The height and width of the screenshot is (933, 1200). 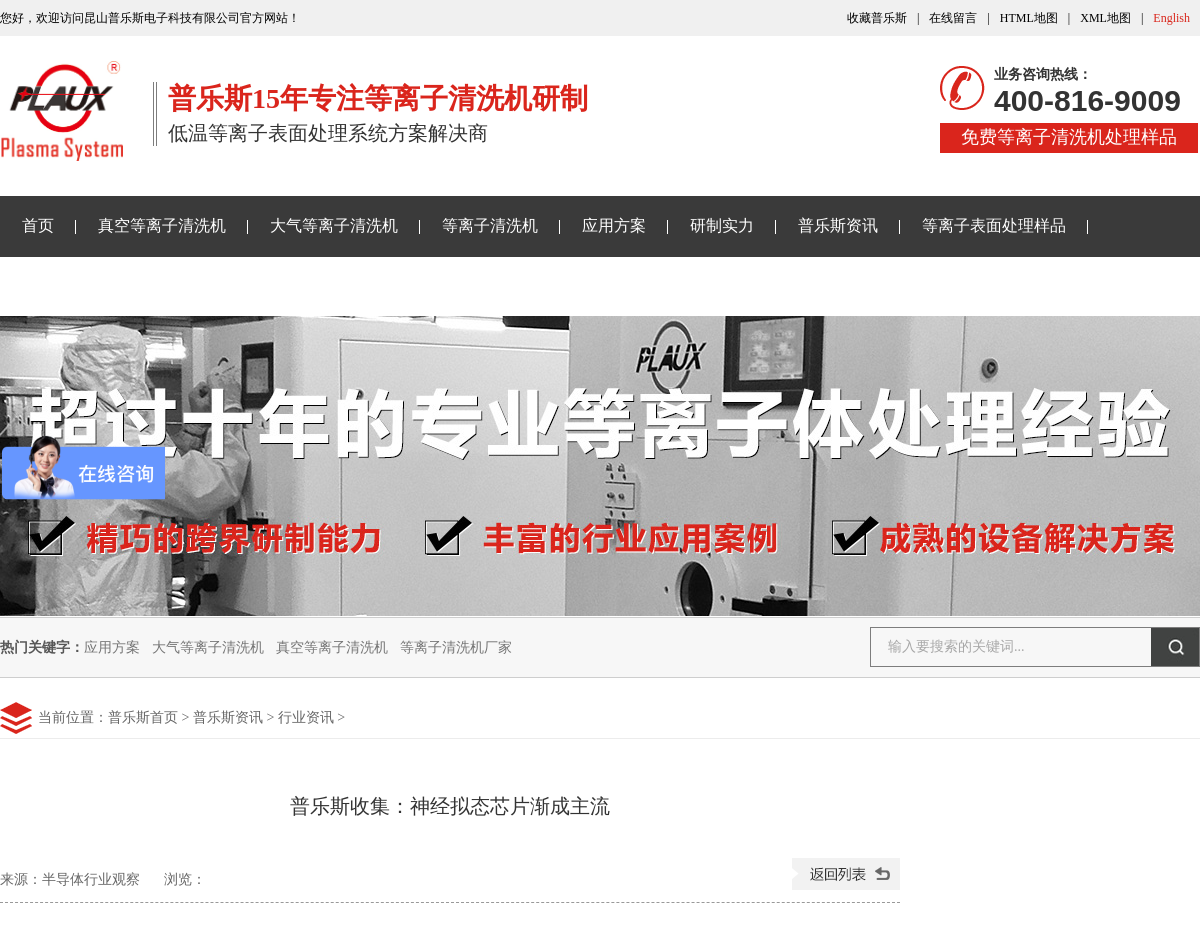 I want to click on 应用方案, so click(x=614, y=225).